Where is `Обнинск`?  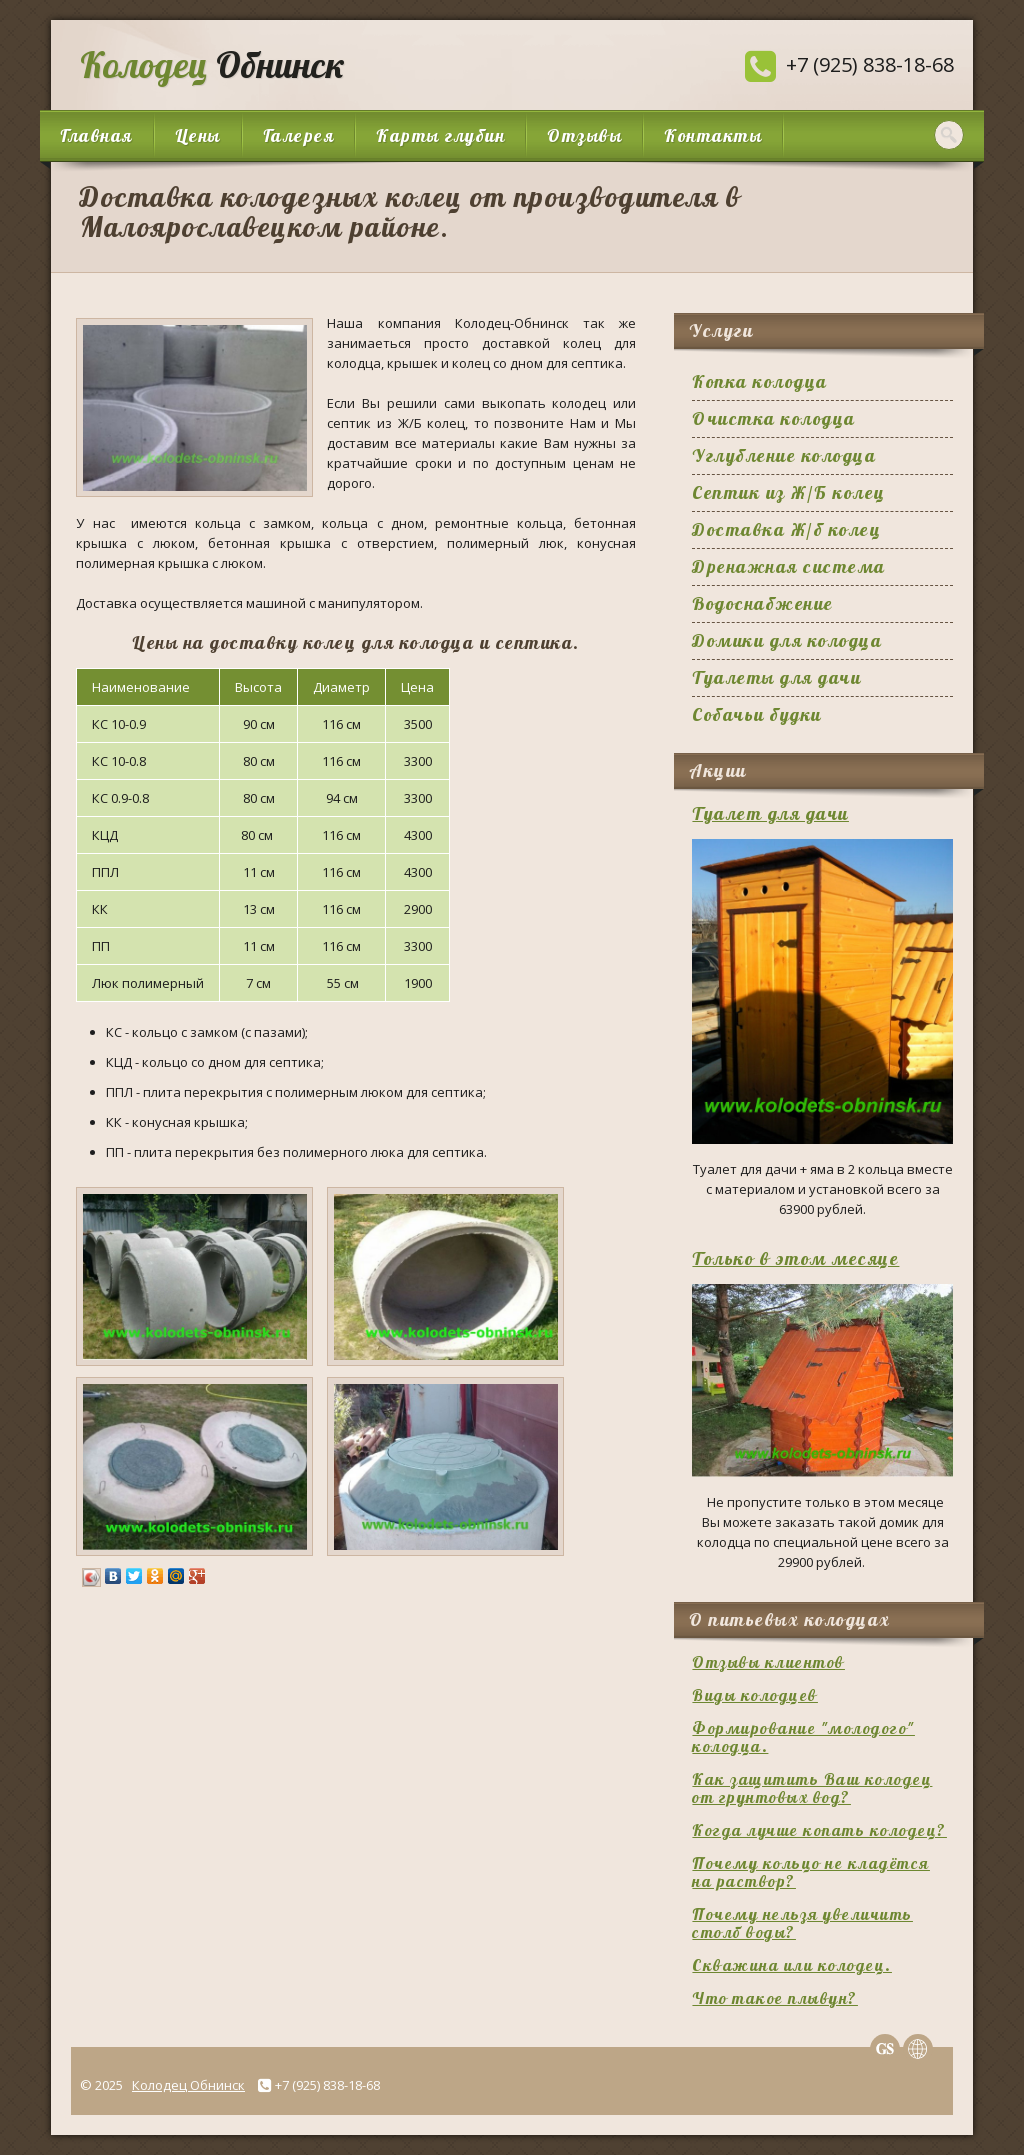 Обнинск is located at coordinates (207, 64).